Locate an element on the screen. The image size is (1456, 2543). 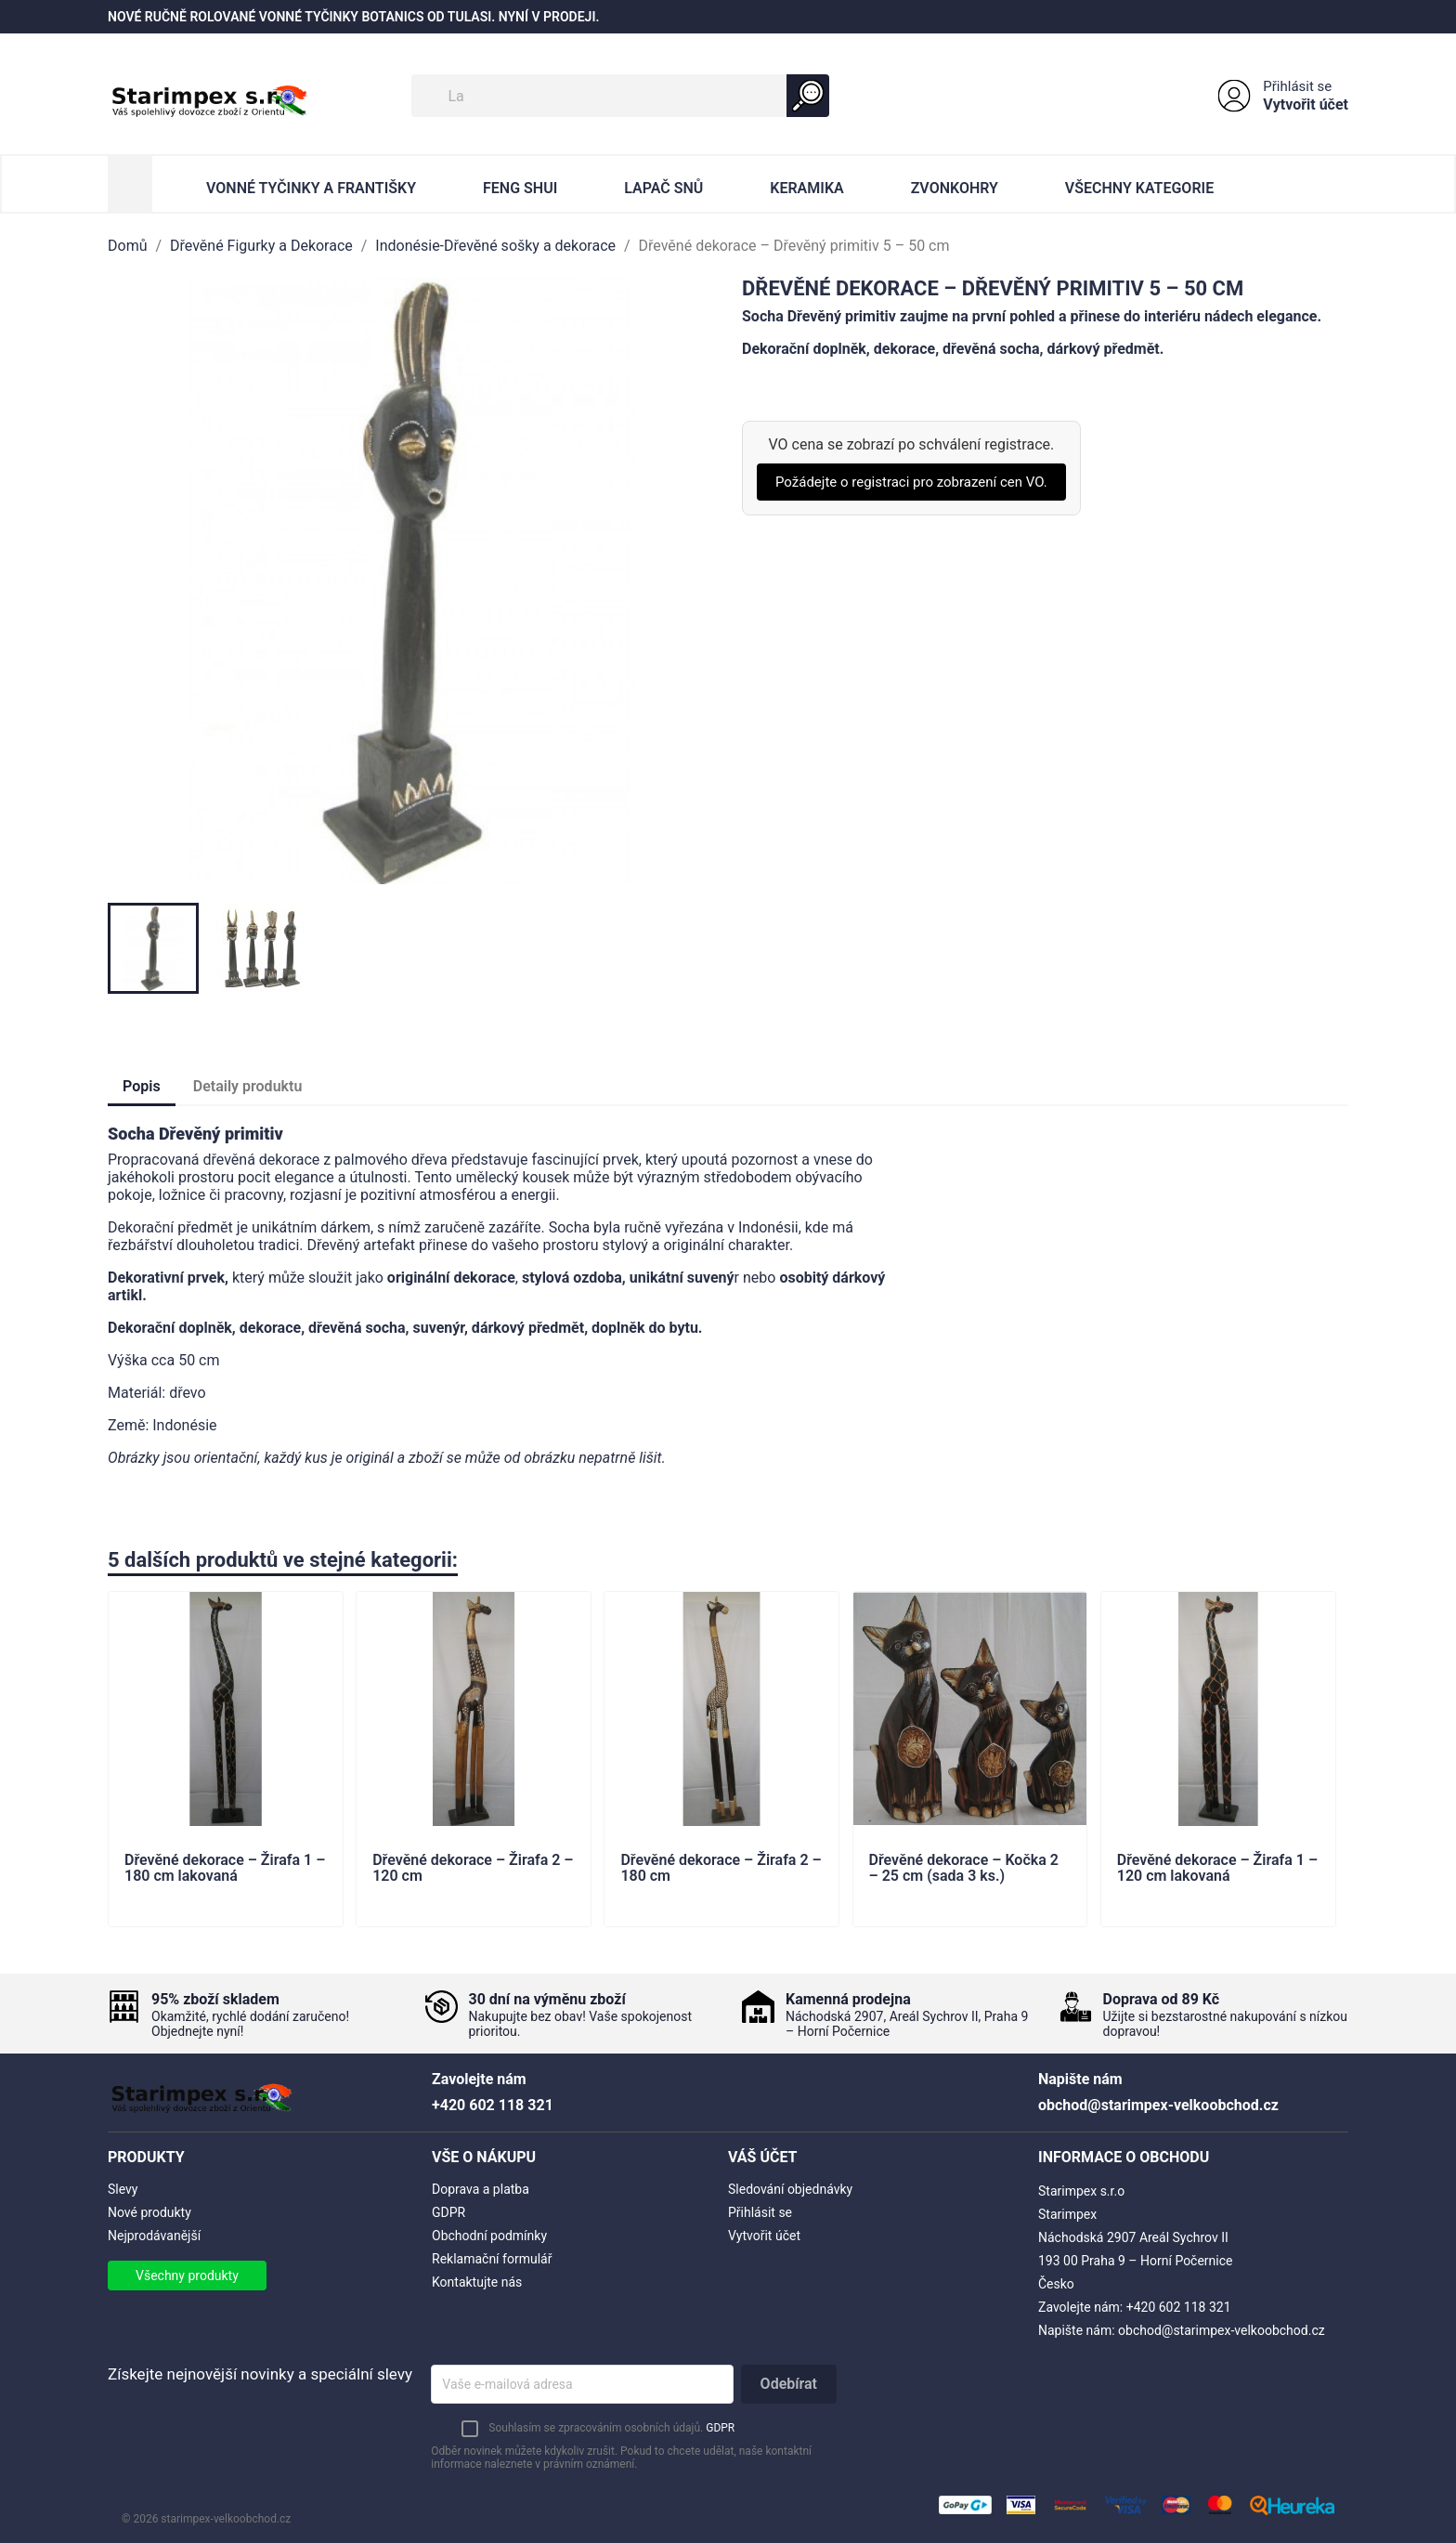
Reklamační formulář is located at coordinates (492, 2258).